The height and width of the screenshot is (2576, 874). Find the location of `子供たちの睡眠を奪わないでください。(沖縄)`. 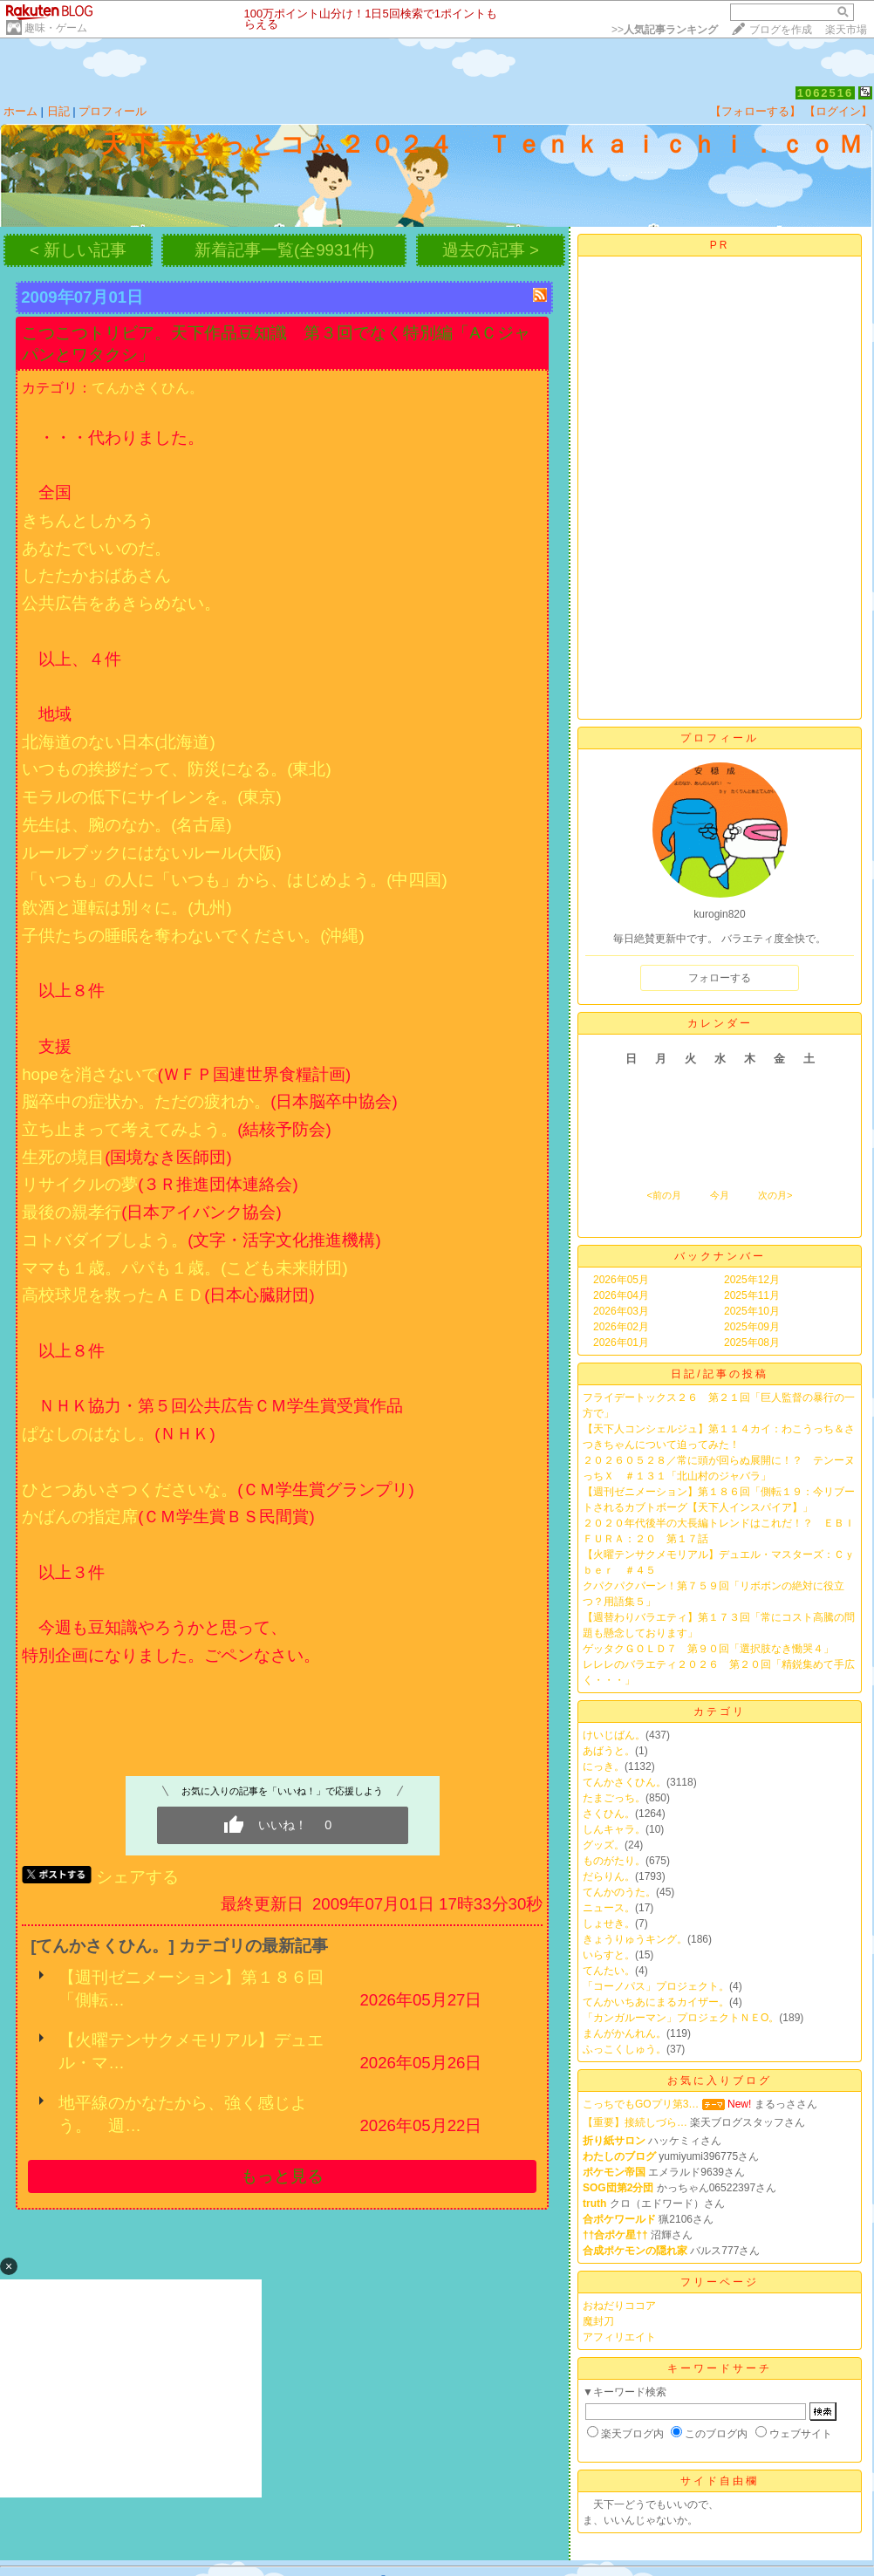

子供たちの睡眠を奪わないでください。(沖縄) is located at coordinates (193, 935).